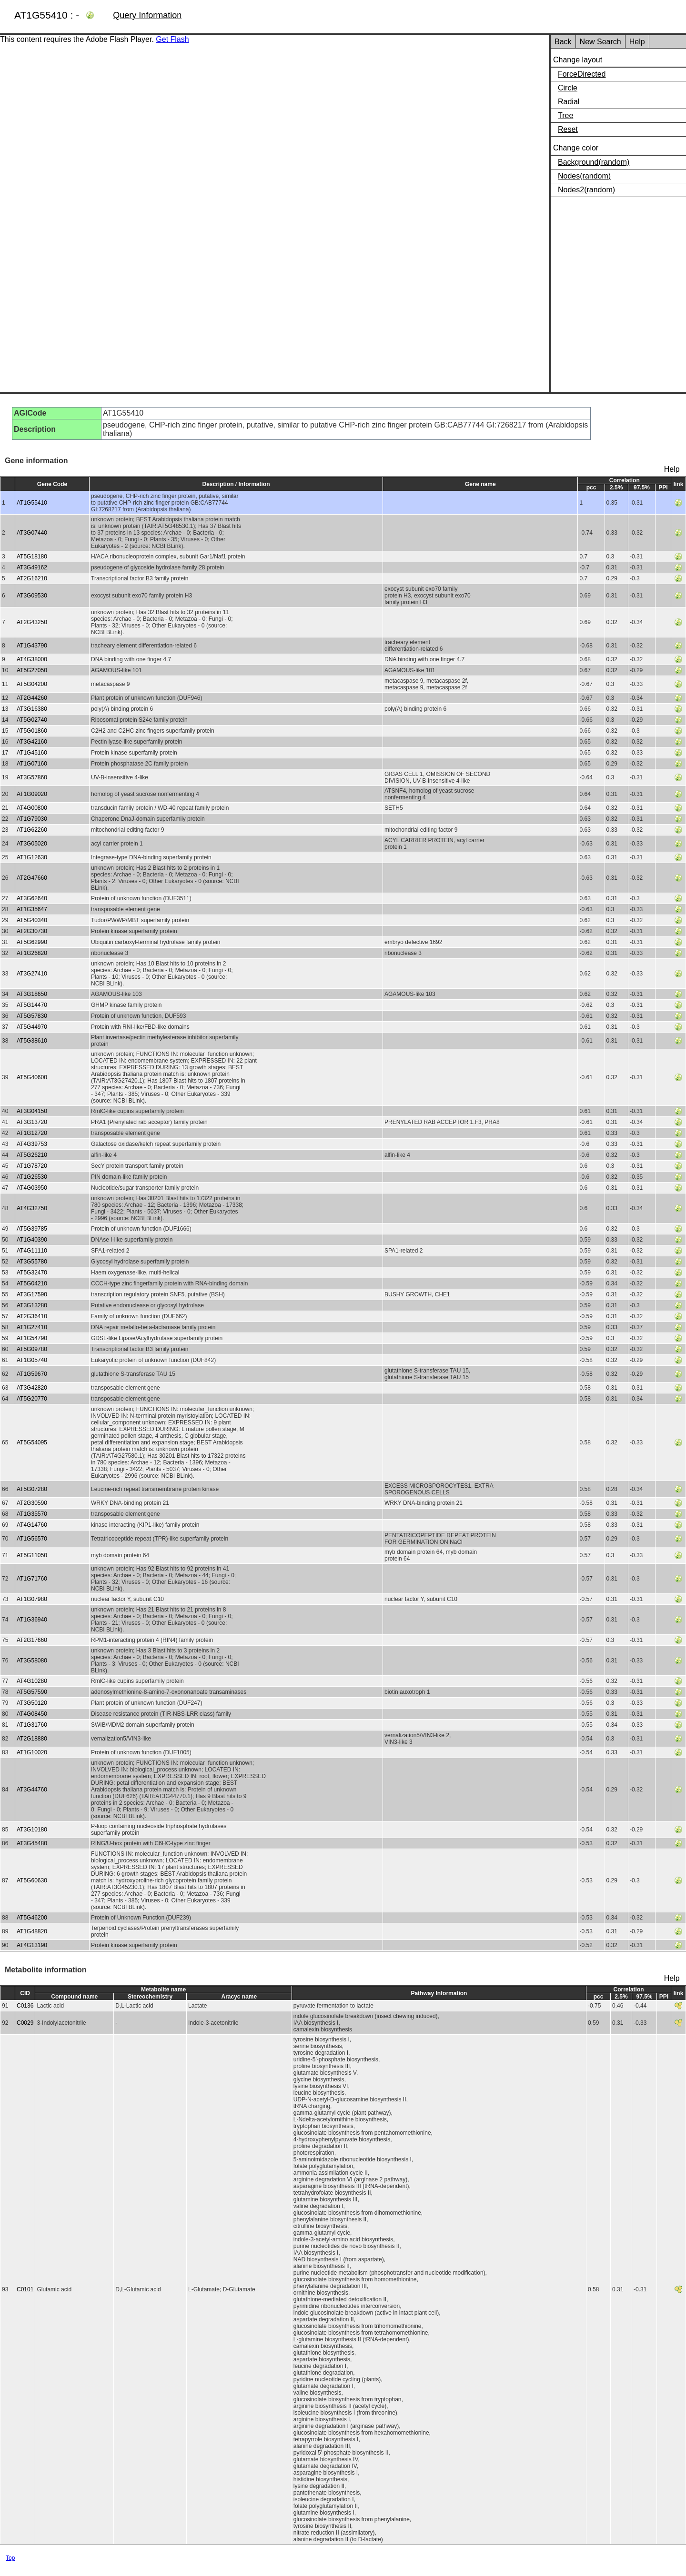 The height and width of the screenshot is (2576, 686). What do you see at coordinates (32, 920) in the screenshot?
I see `AT5G40340` at bounding box center [32, 920].